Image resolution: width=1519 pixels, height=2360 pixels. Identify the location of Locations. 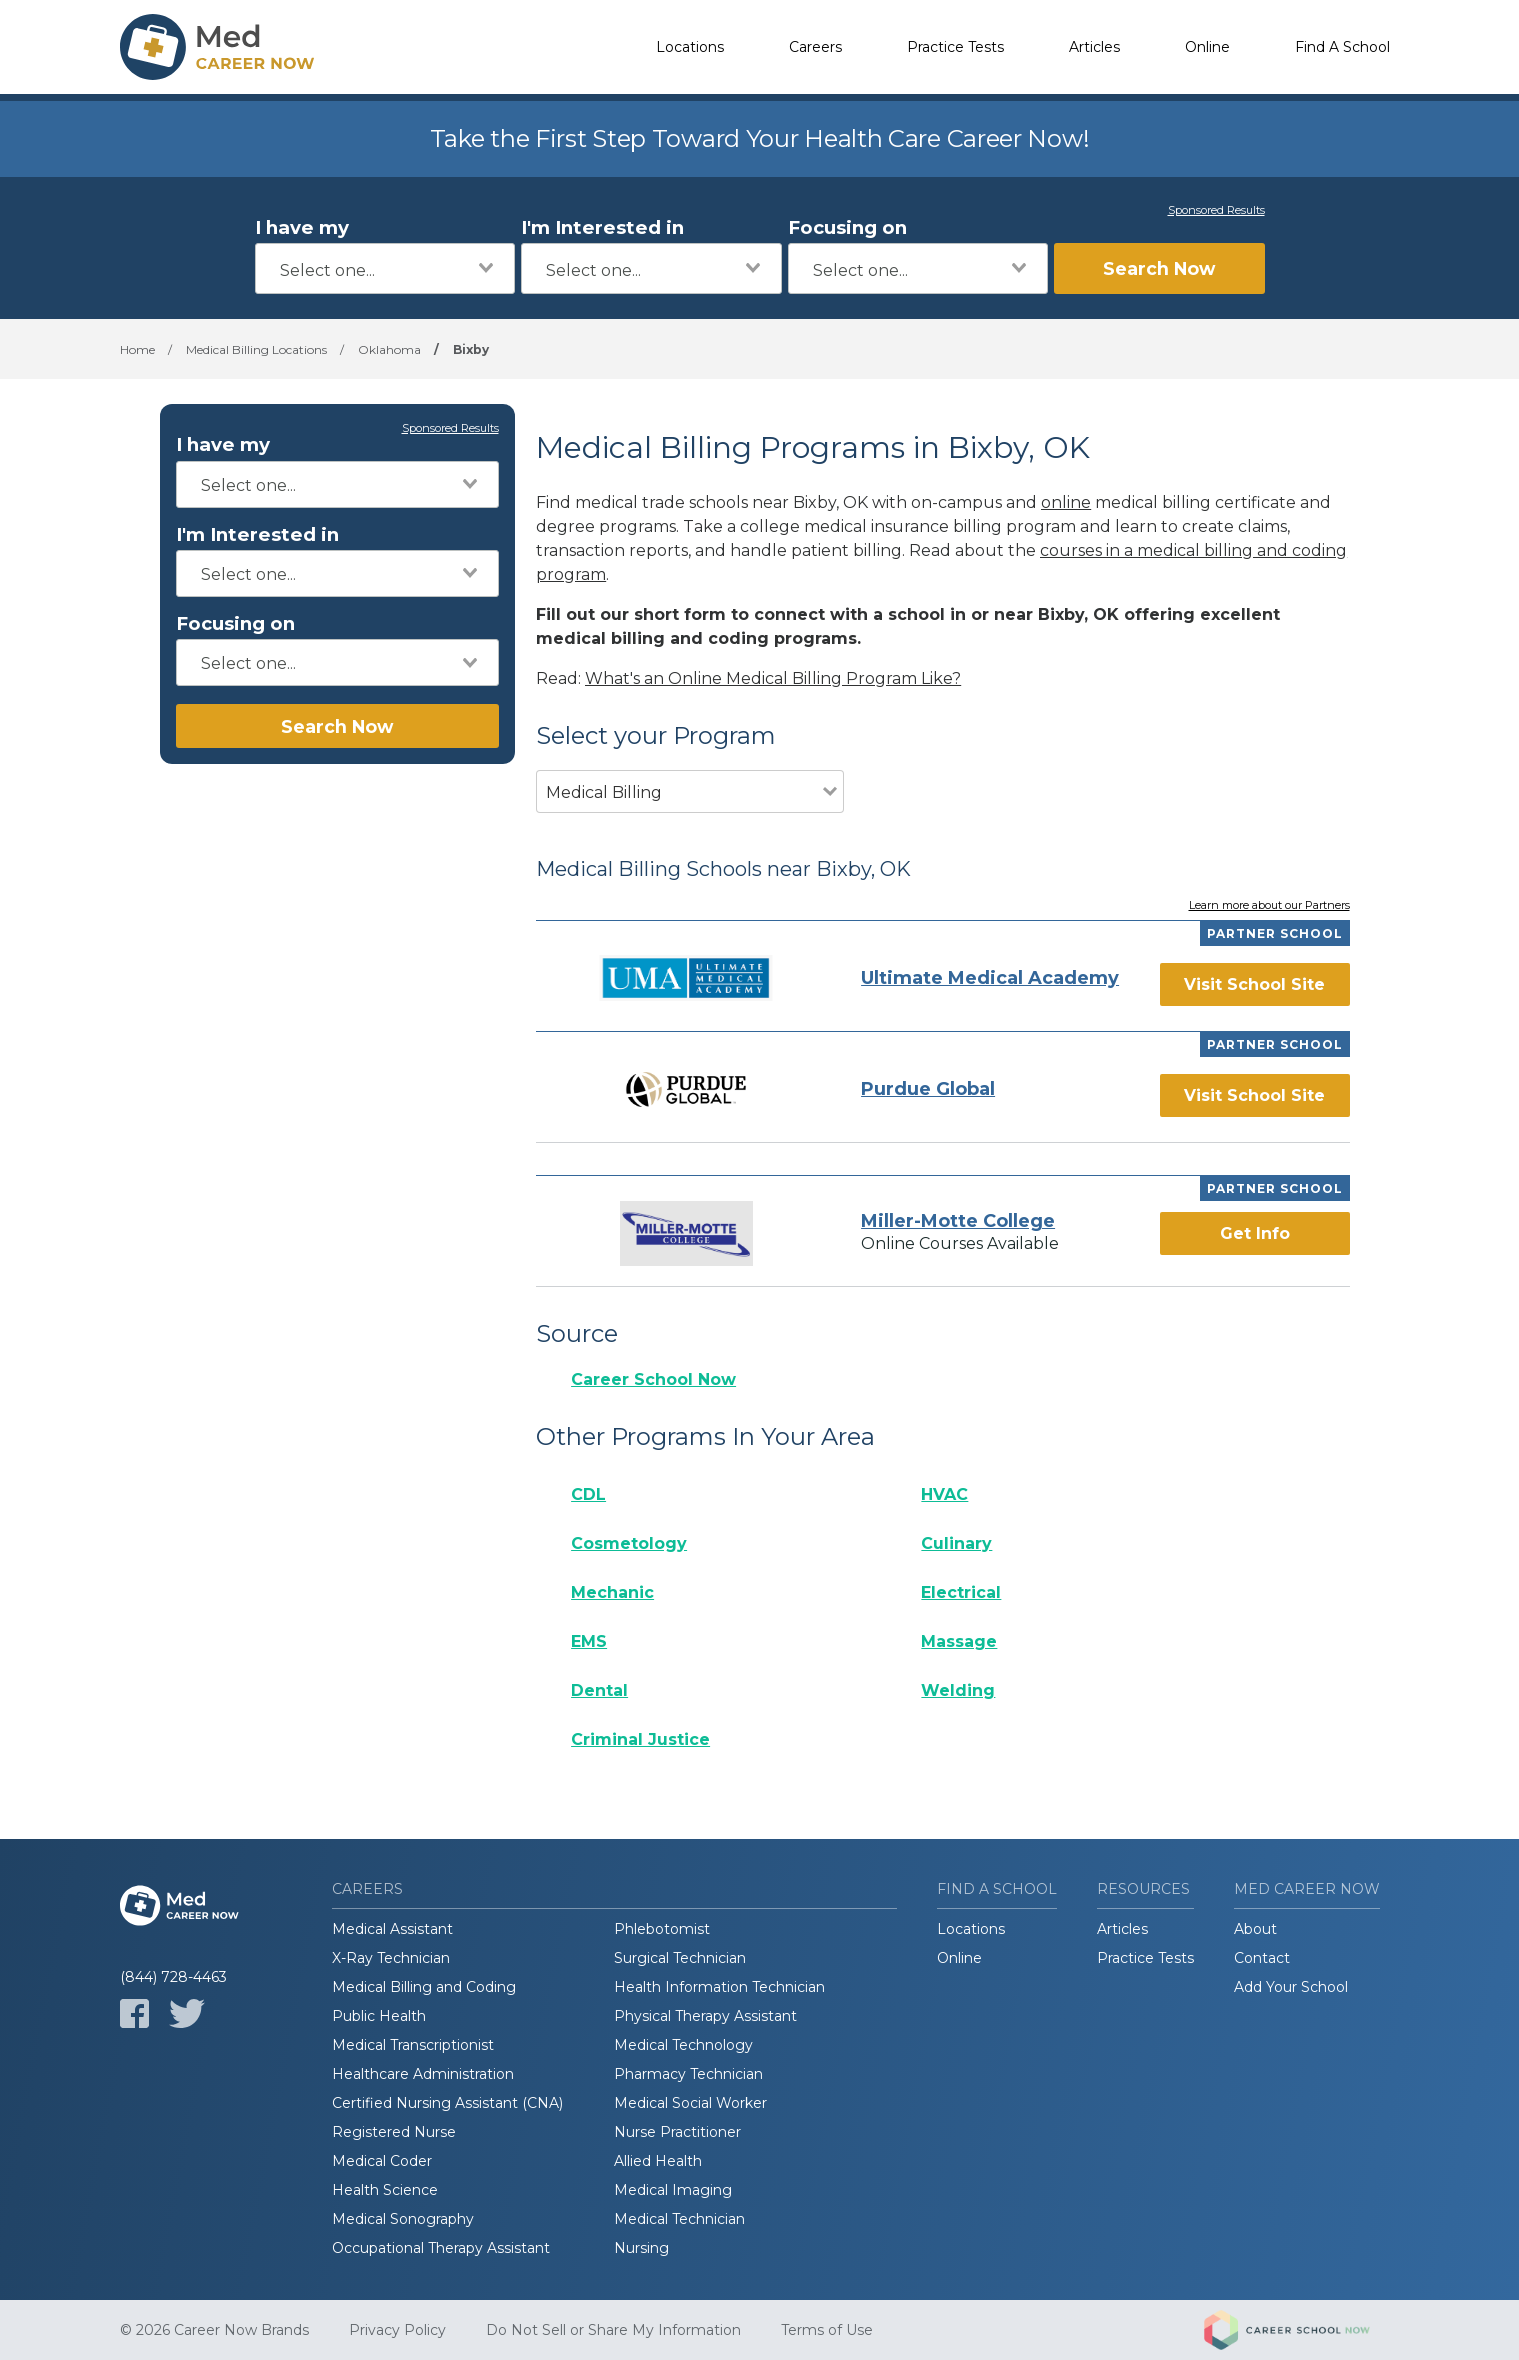
(690, 47).